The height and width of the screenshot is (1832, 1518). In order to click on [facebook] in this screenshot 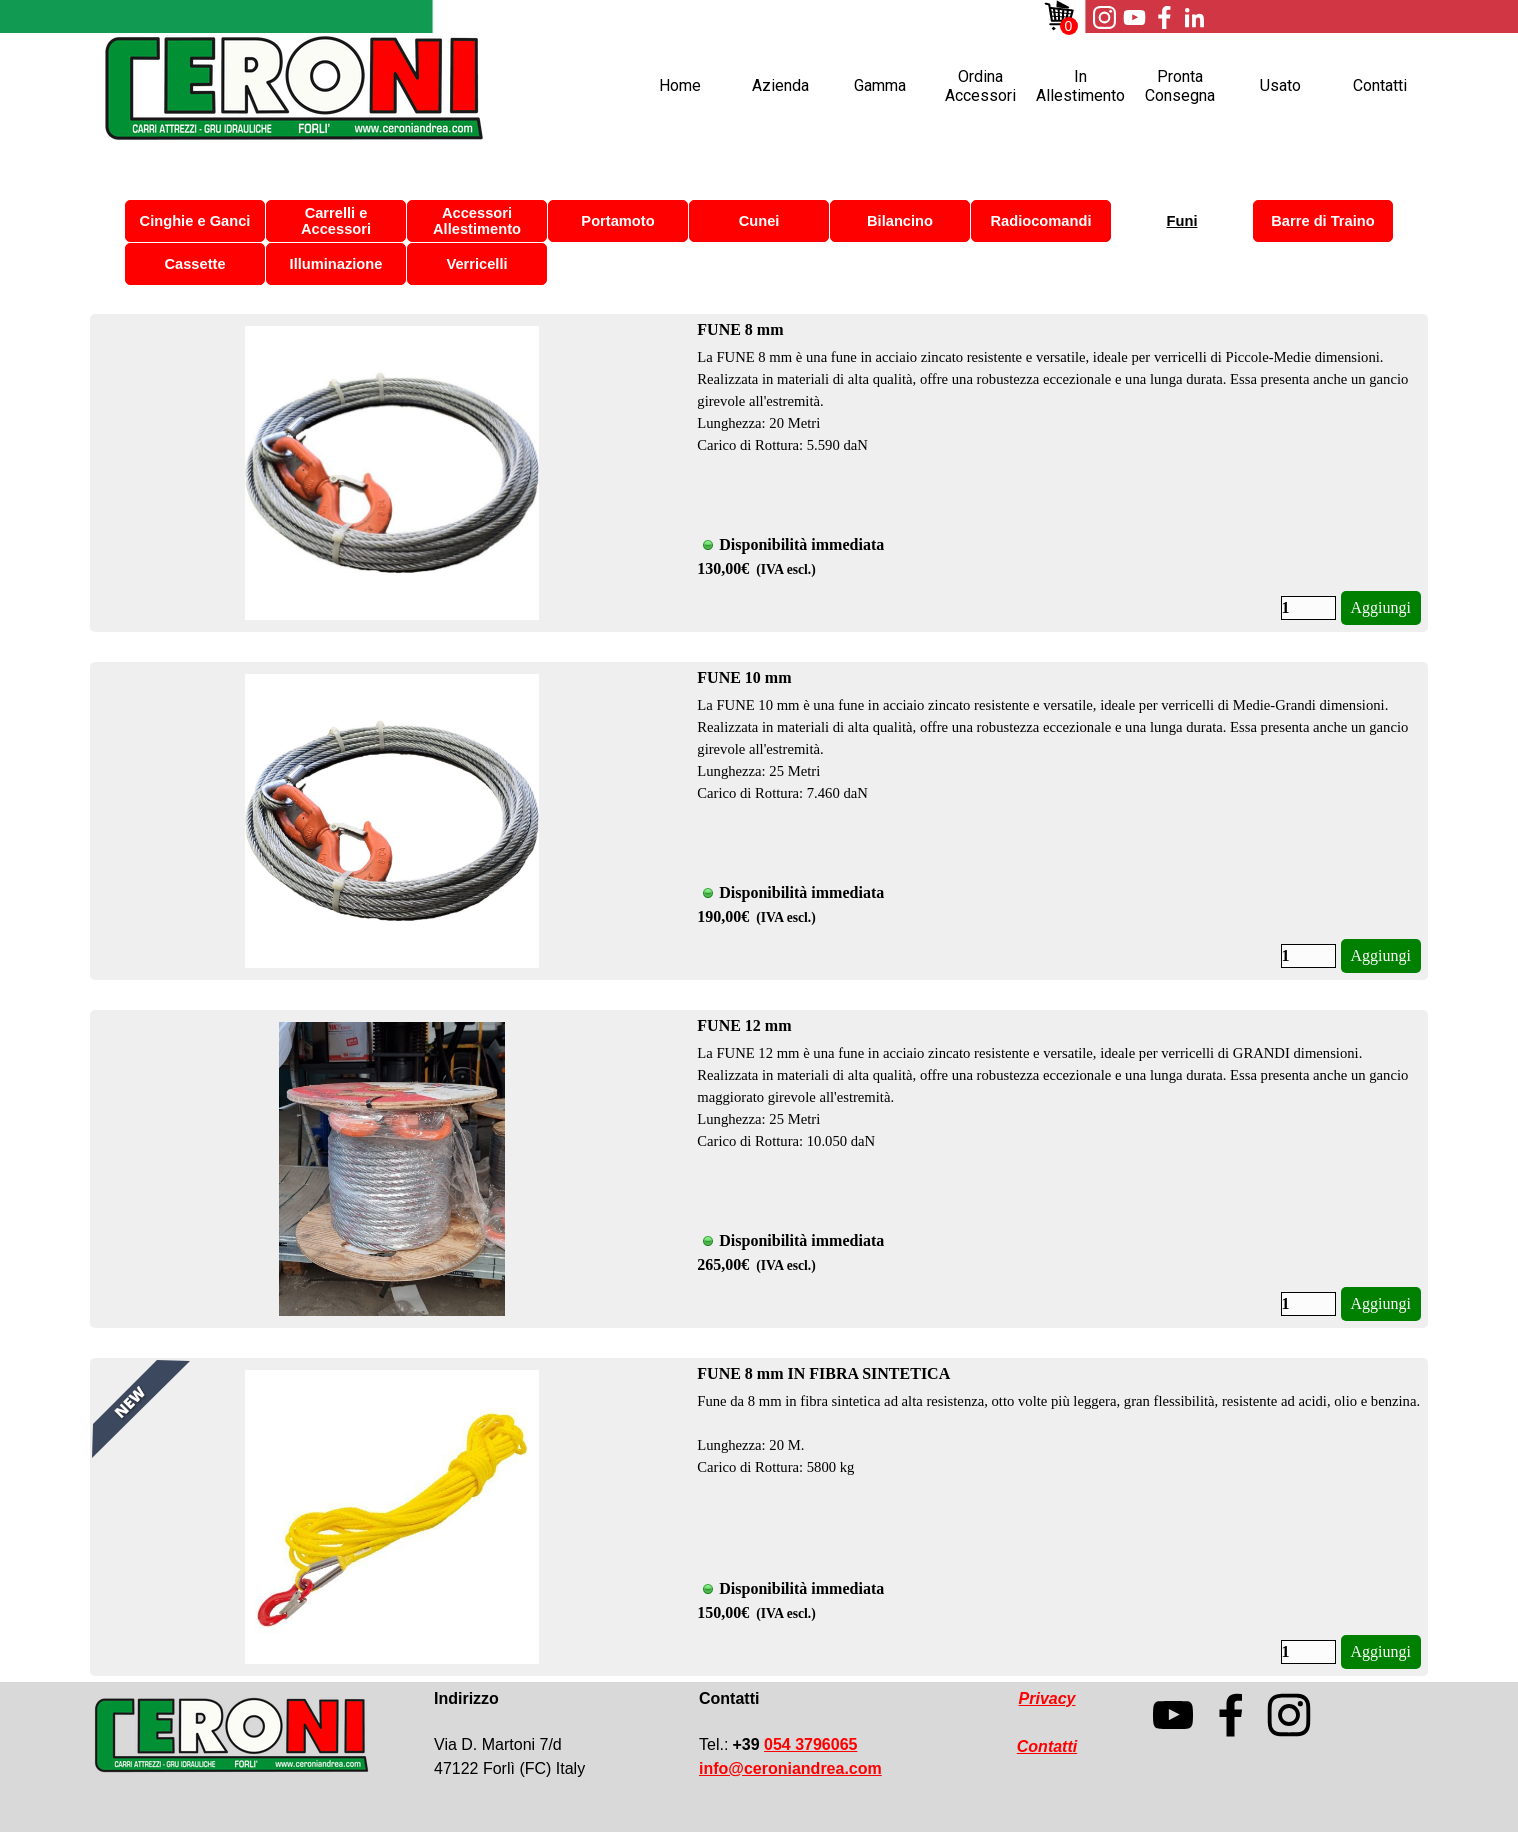, I will do `click(1164, 17)`.